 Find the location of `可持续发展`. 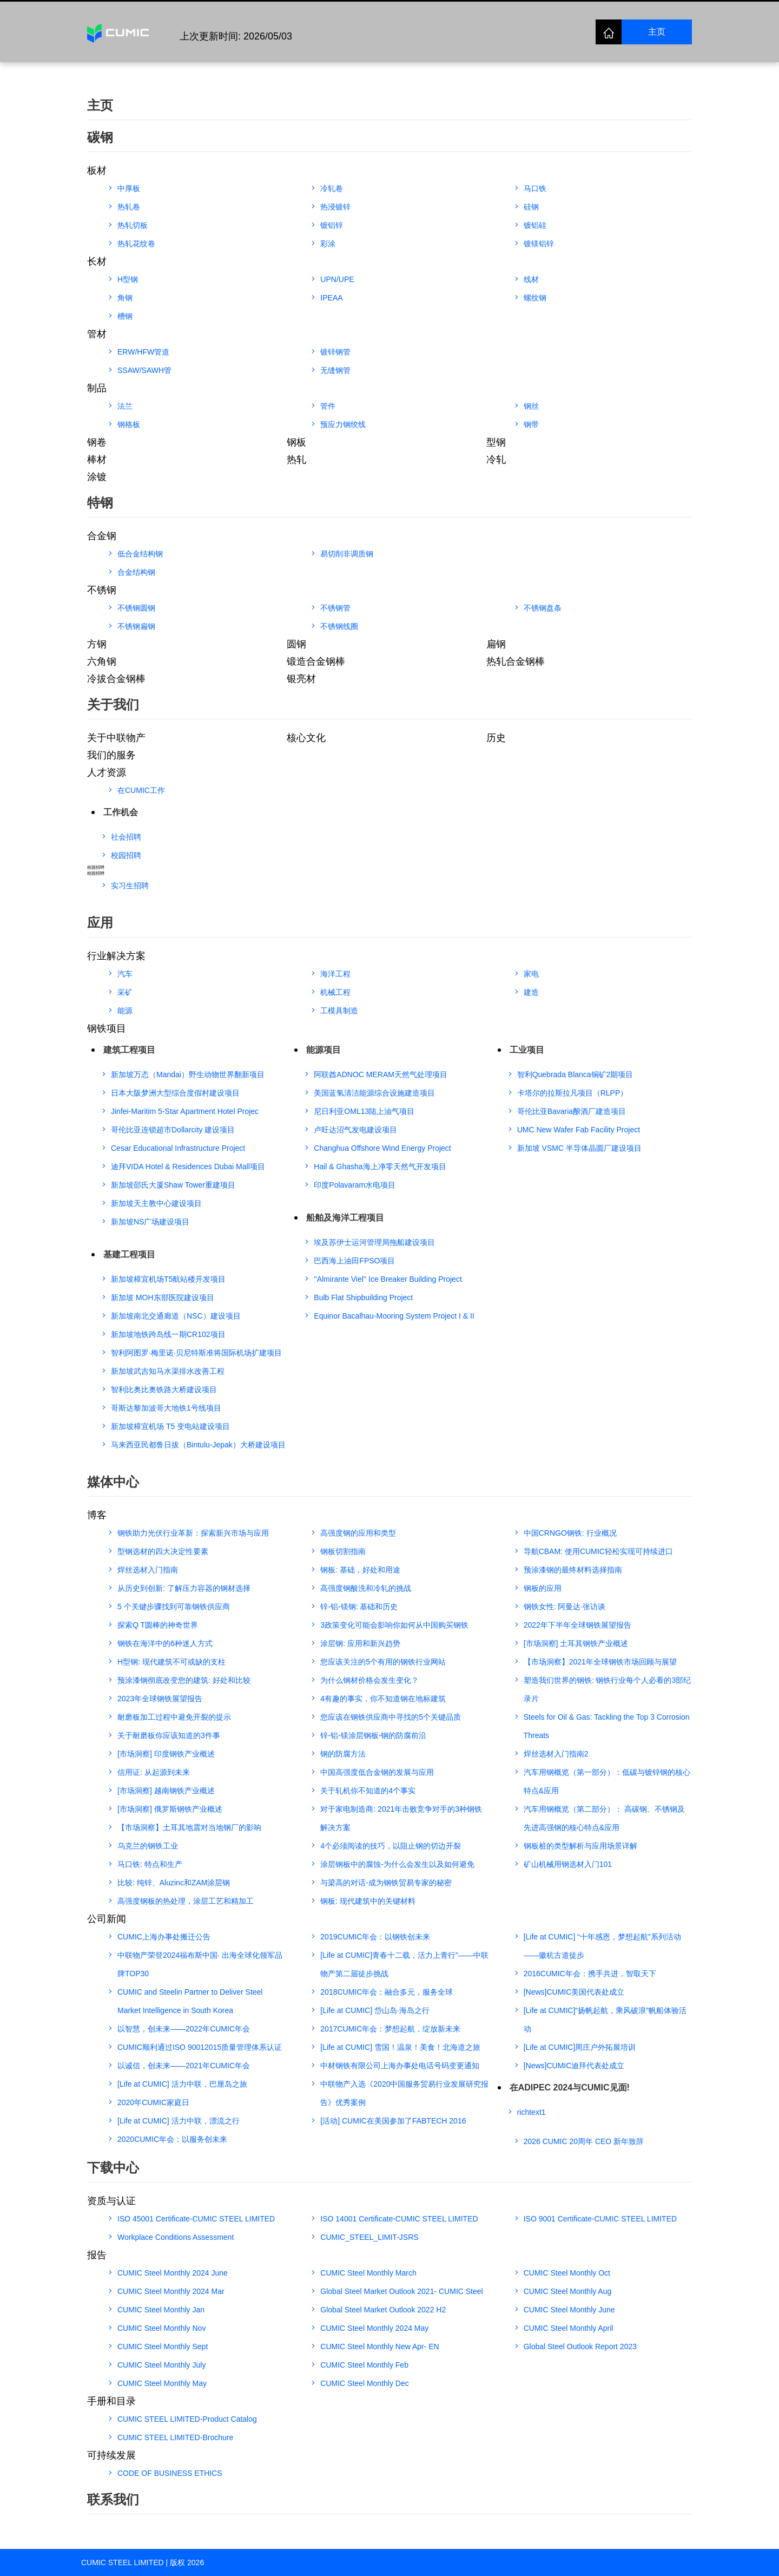

可持续发展 is located at coordinates (111, 2455).